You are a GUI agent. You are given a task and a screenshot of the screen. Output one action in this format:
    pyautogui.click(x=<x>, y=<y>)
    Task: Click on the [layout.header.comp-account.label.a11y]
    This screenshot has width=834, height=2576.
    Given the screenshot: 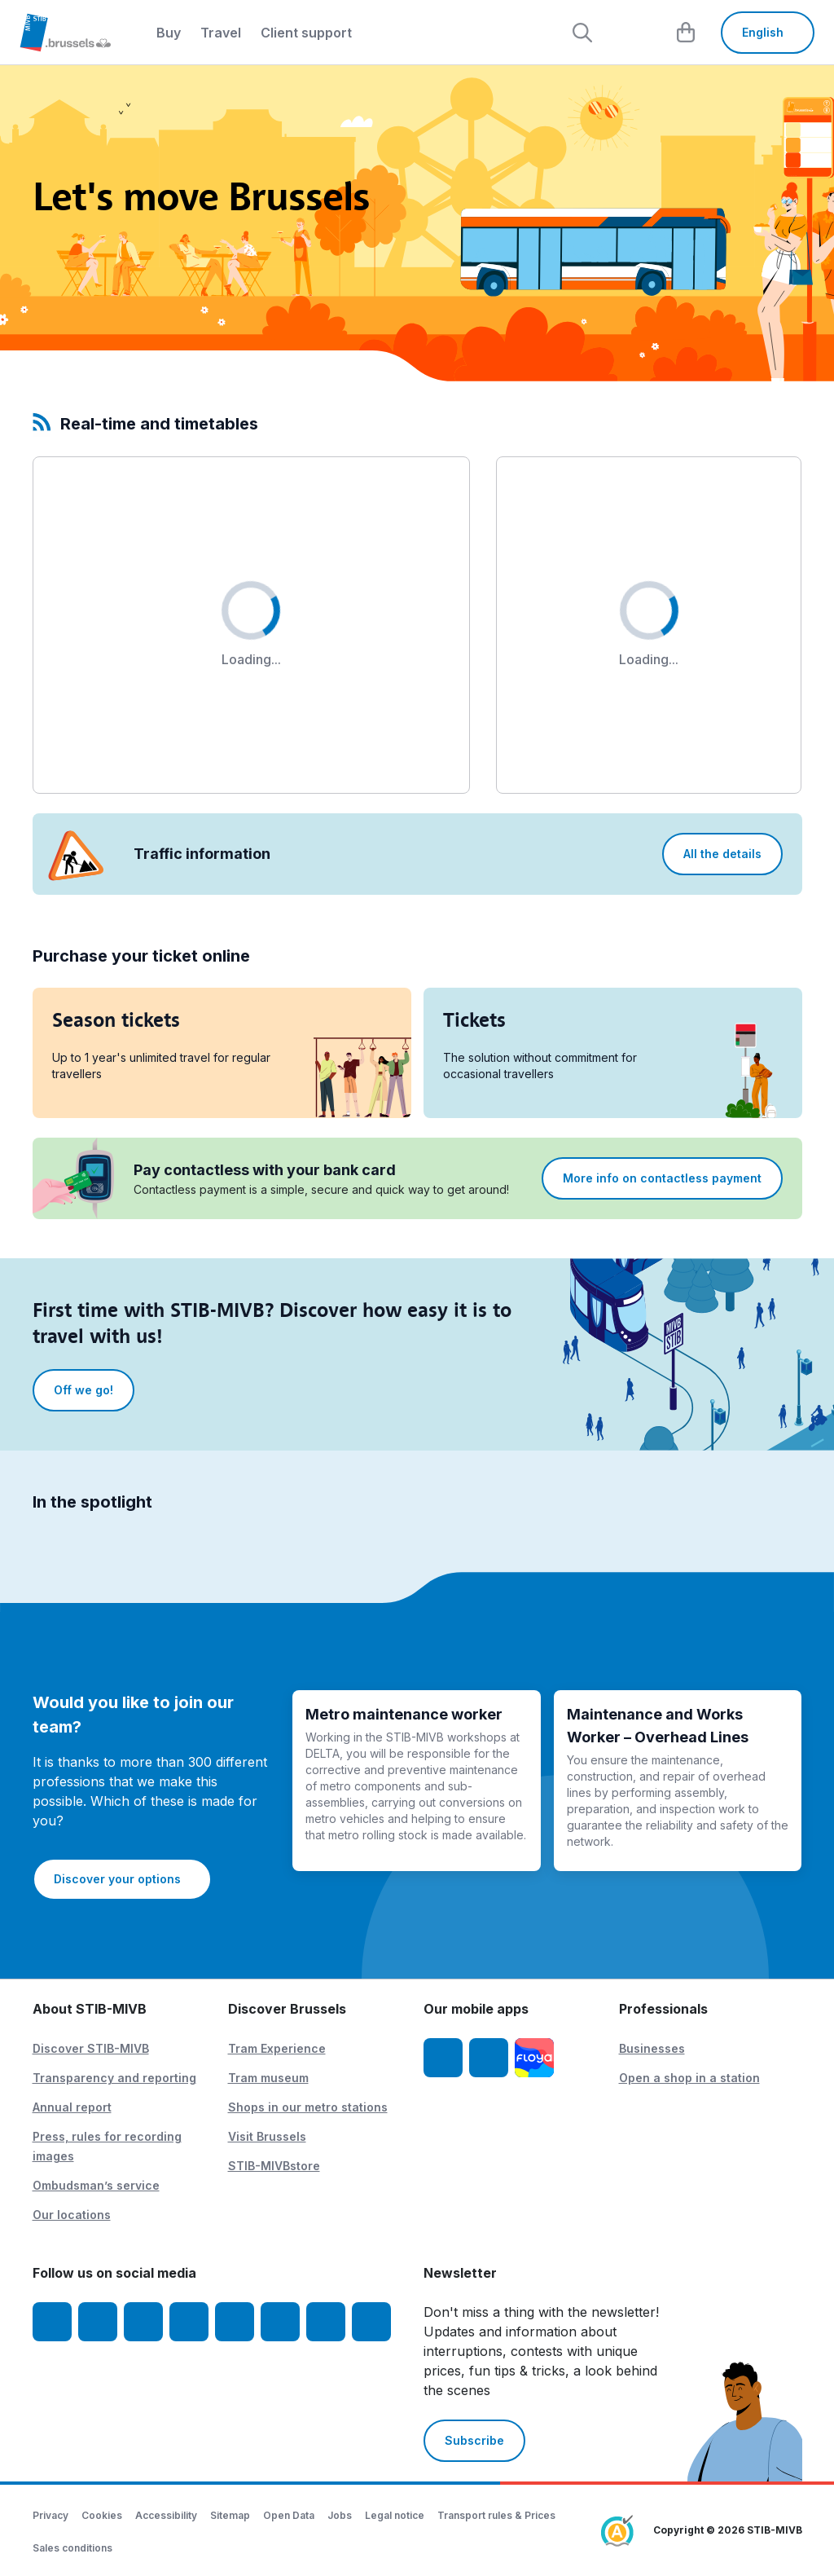 What is the action you would take?
    pyautogui.click(x=634, y=32)
    